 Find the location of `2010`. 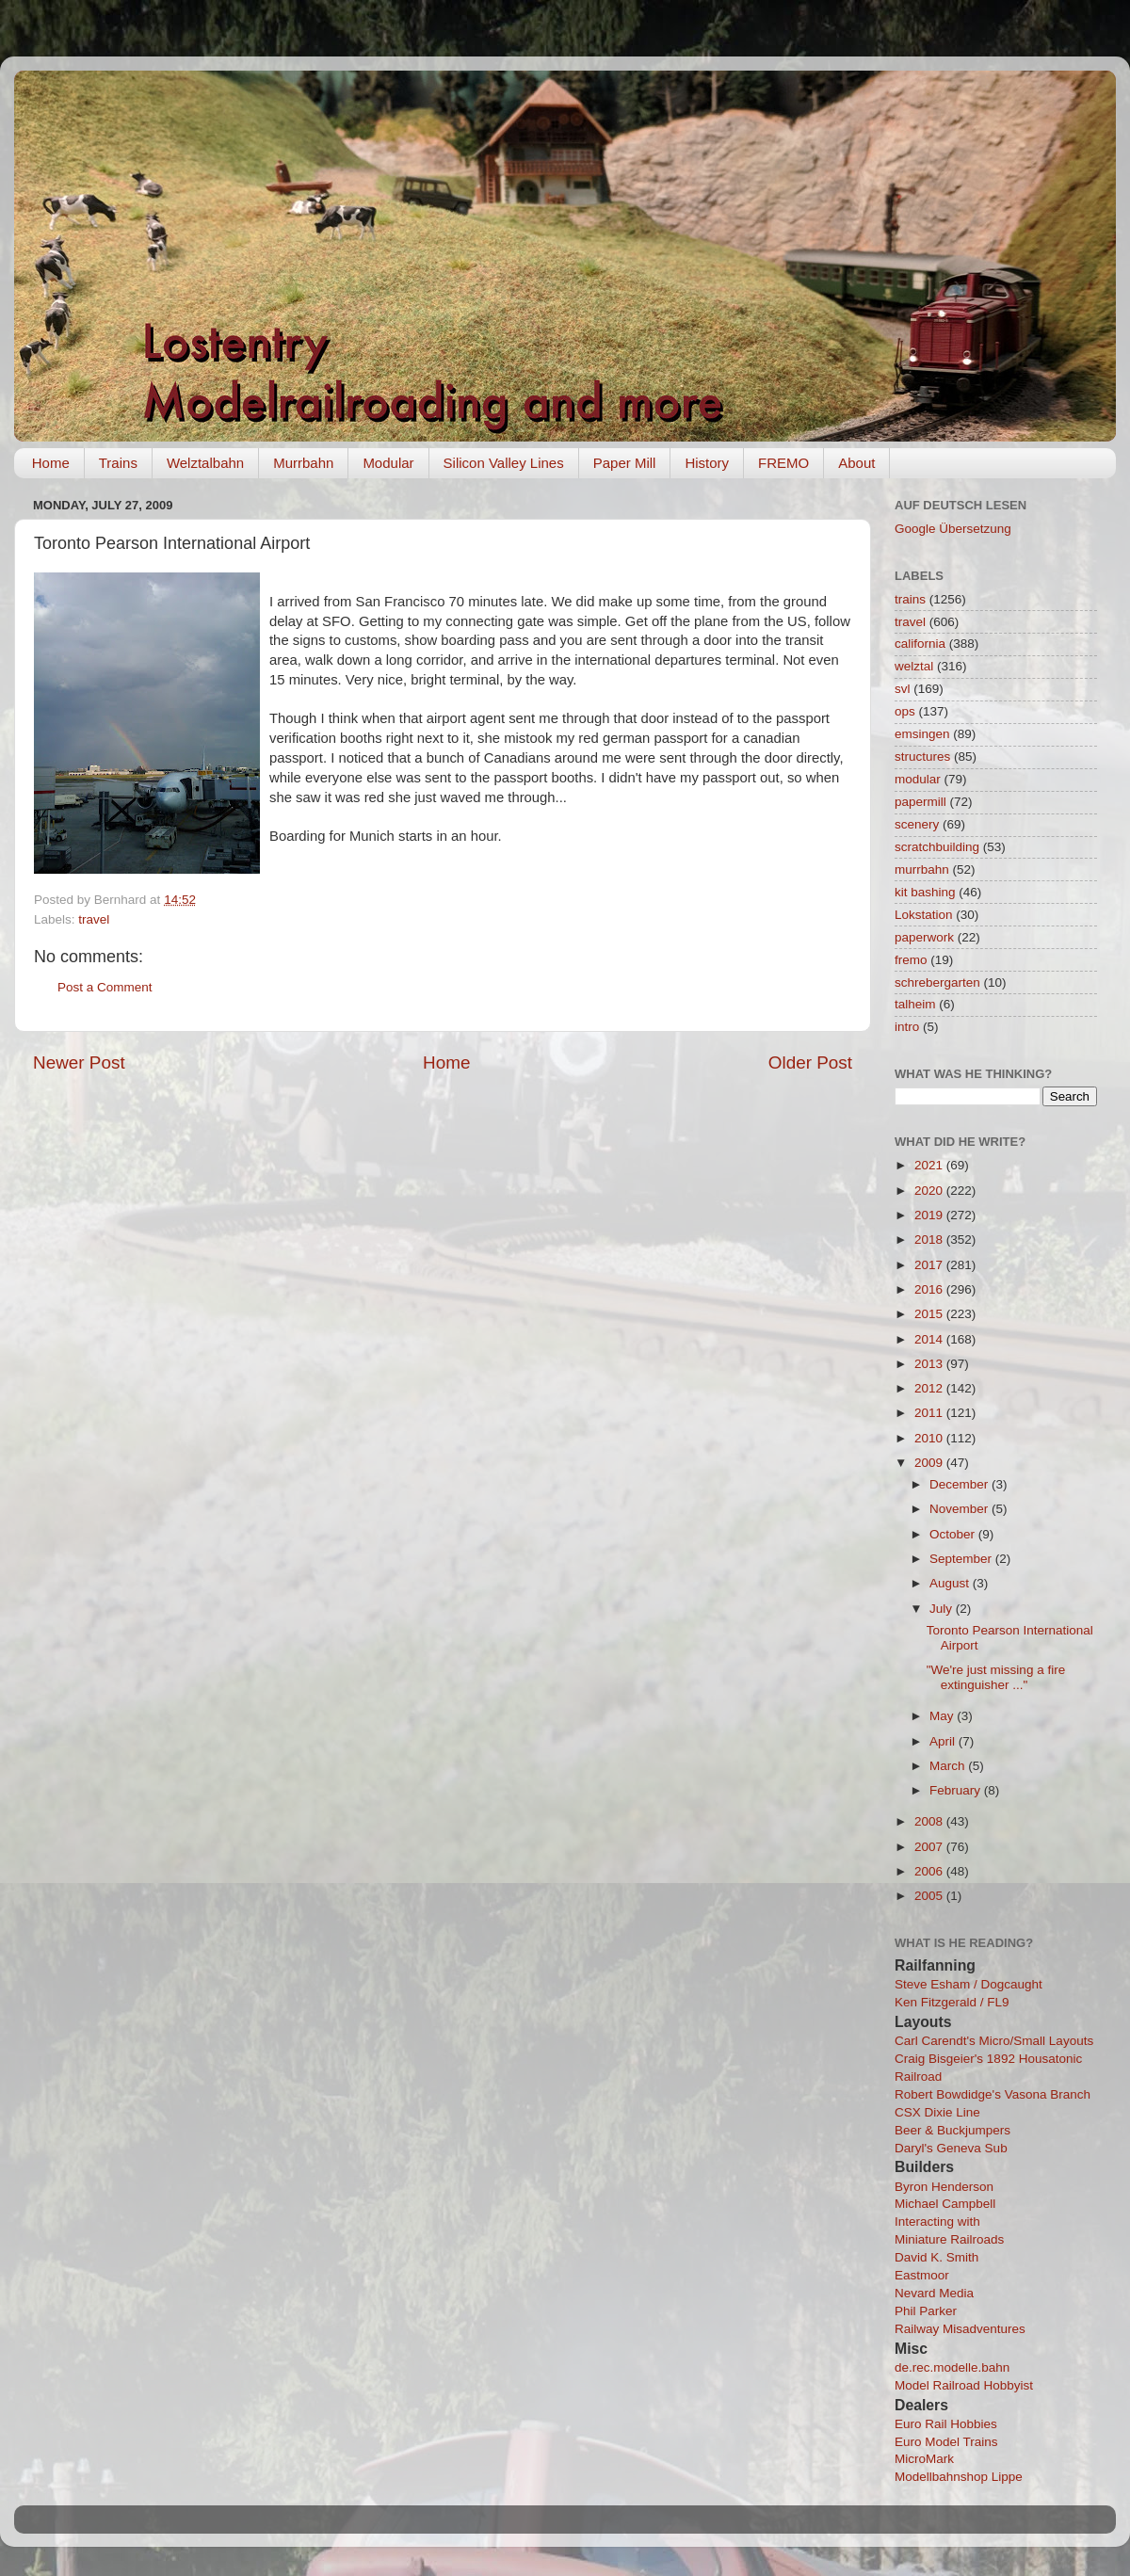

2010 is located at coordinates (930, 1438).